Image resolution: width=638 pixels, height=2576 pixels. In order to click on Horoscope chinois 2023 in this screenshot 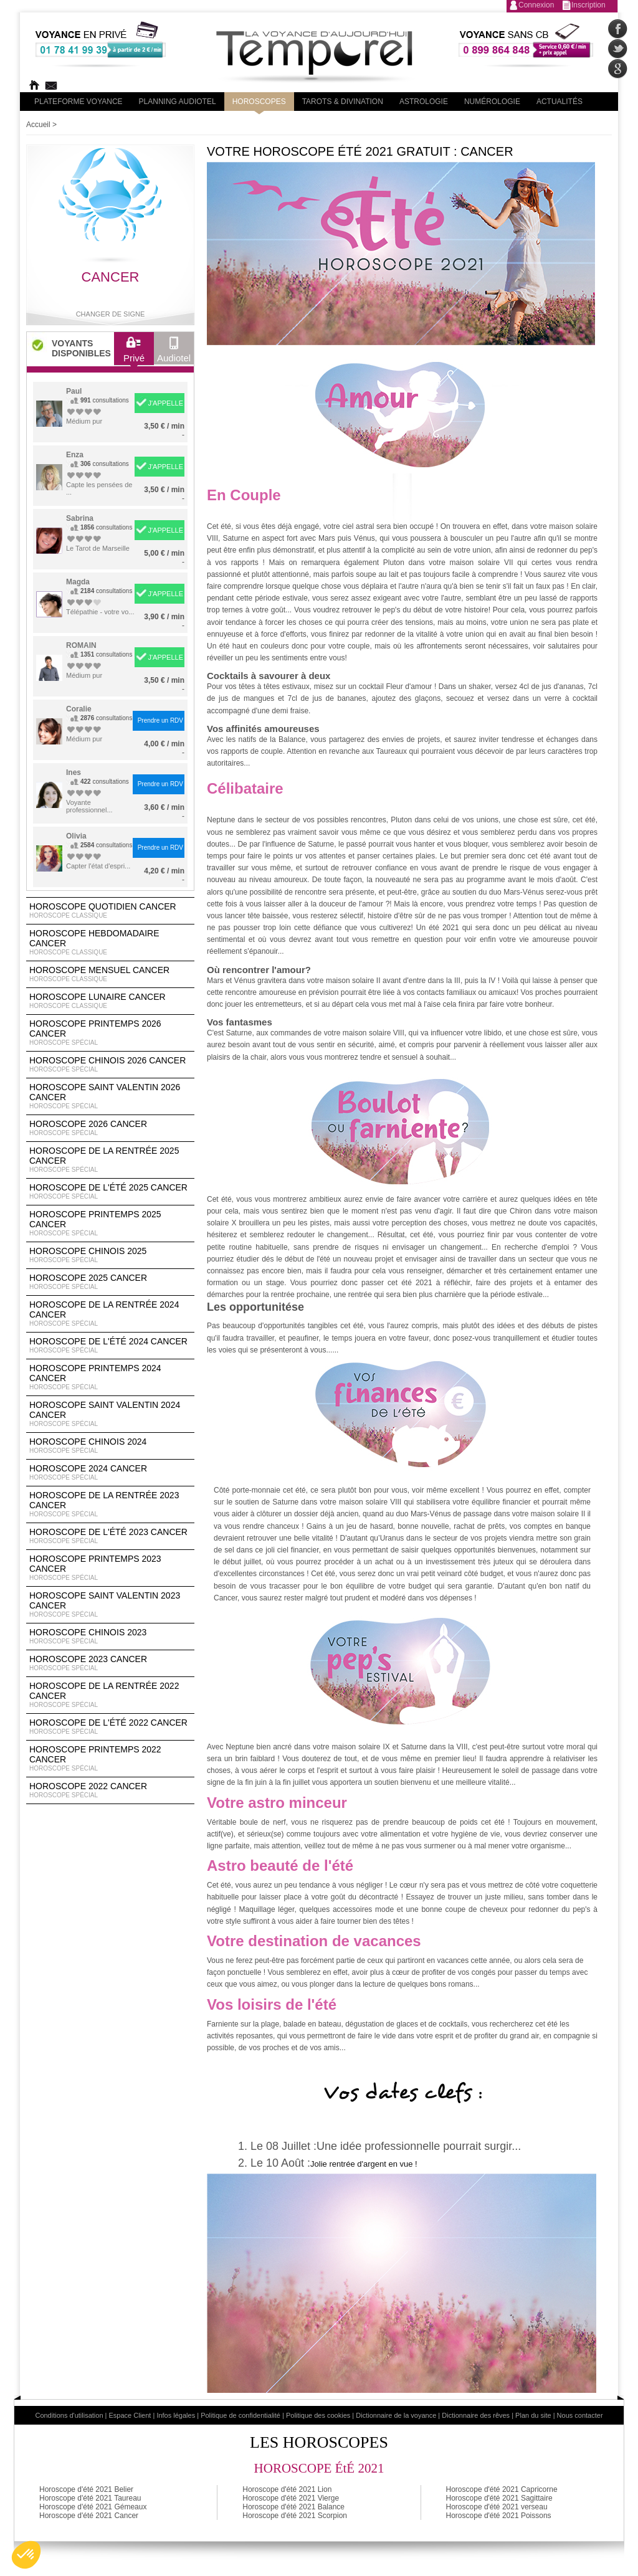, I will do `click(110, 1636)`.